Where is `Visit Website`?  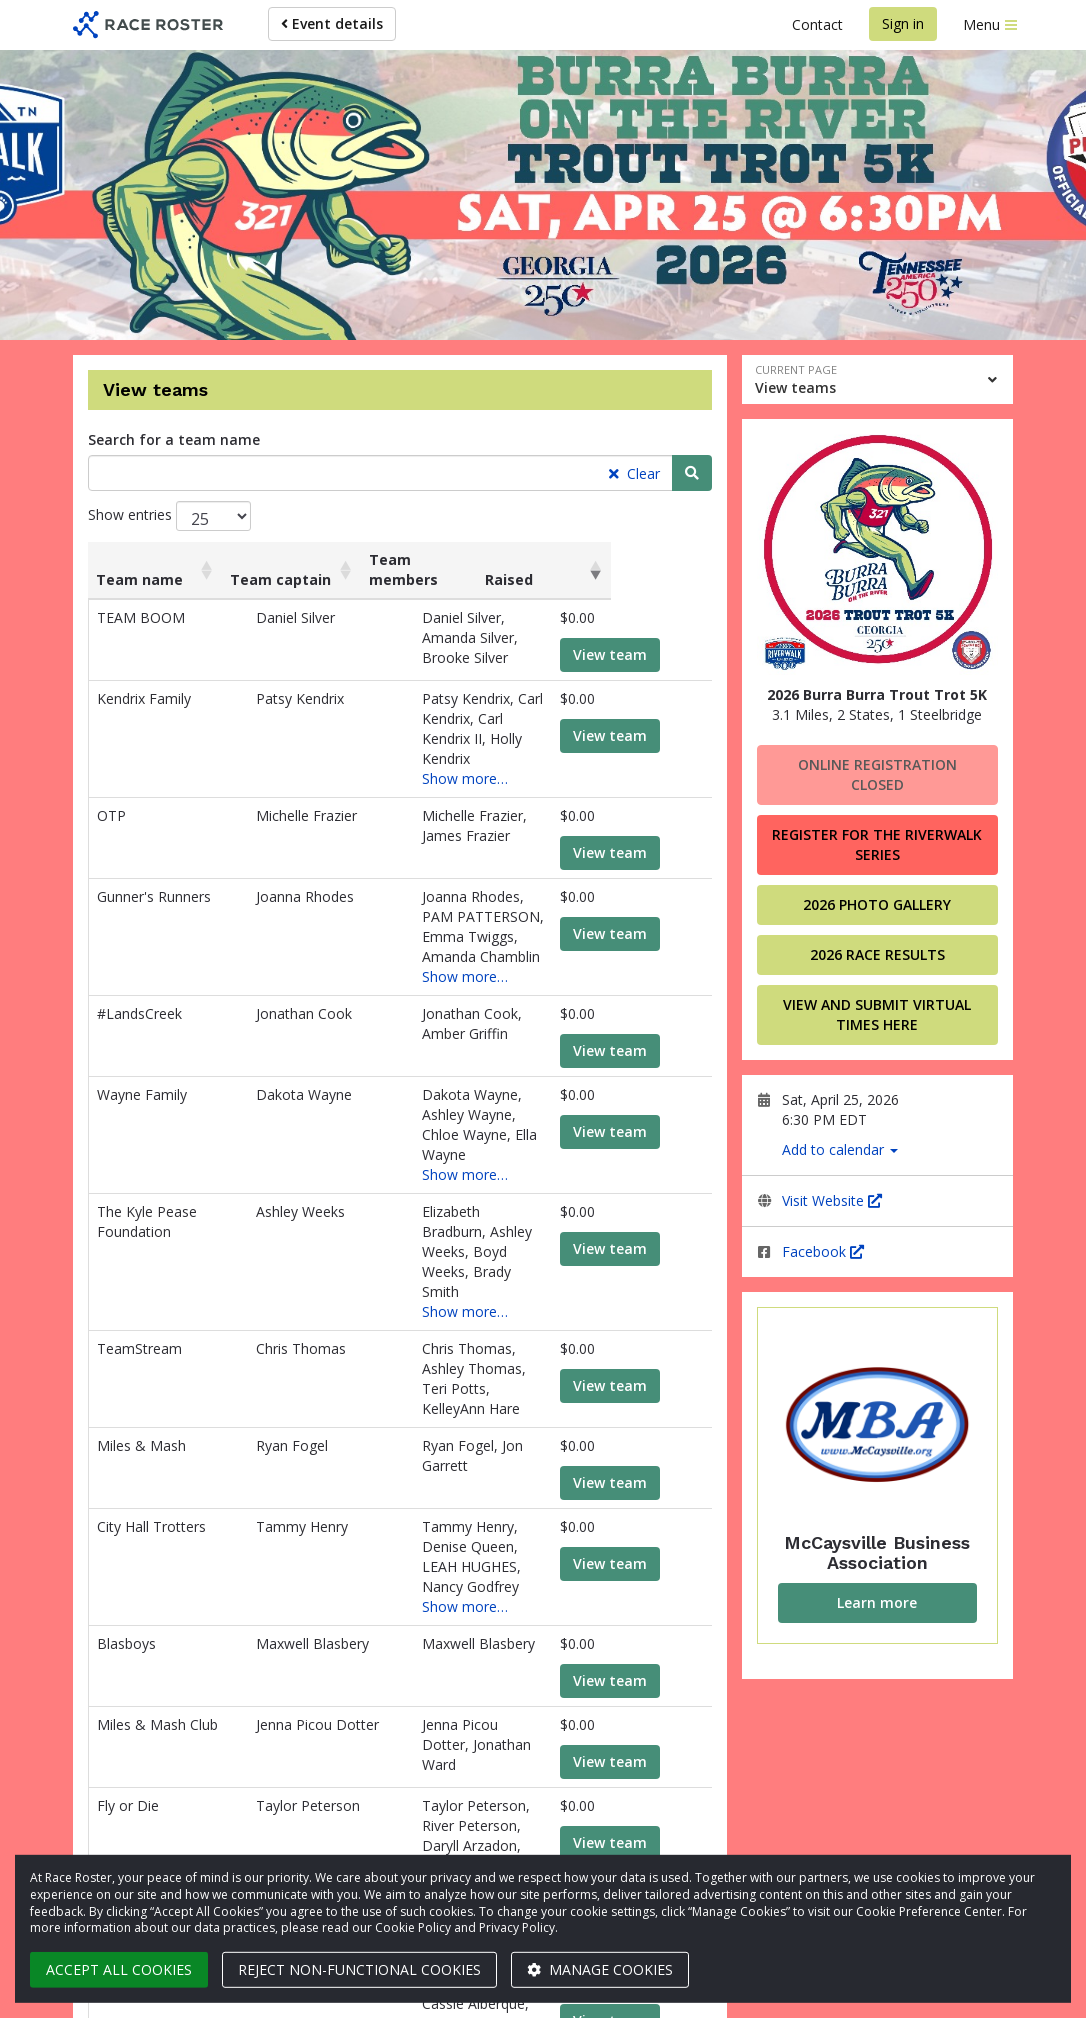
Visit Website is located at coordinates (832, 1200).